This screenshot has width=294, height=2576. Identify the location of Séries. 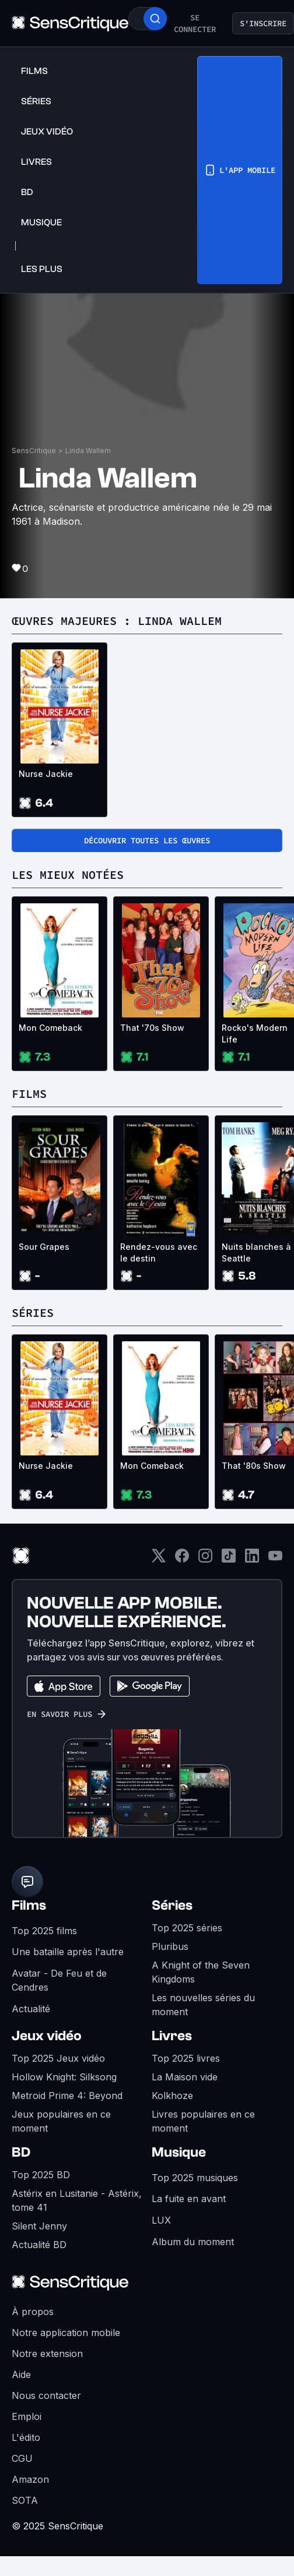
(172, 1905).